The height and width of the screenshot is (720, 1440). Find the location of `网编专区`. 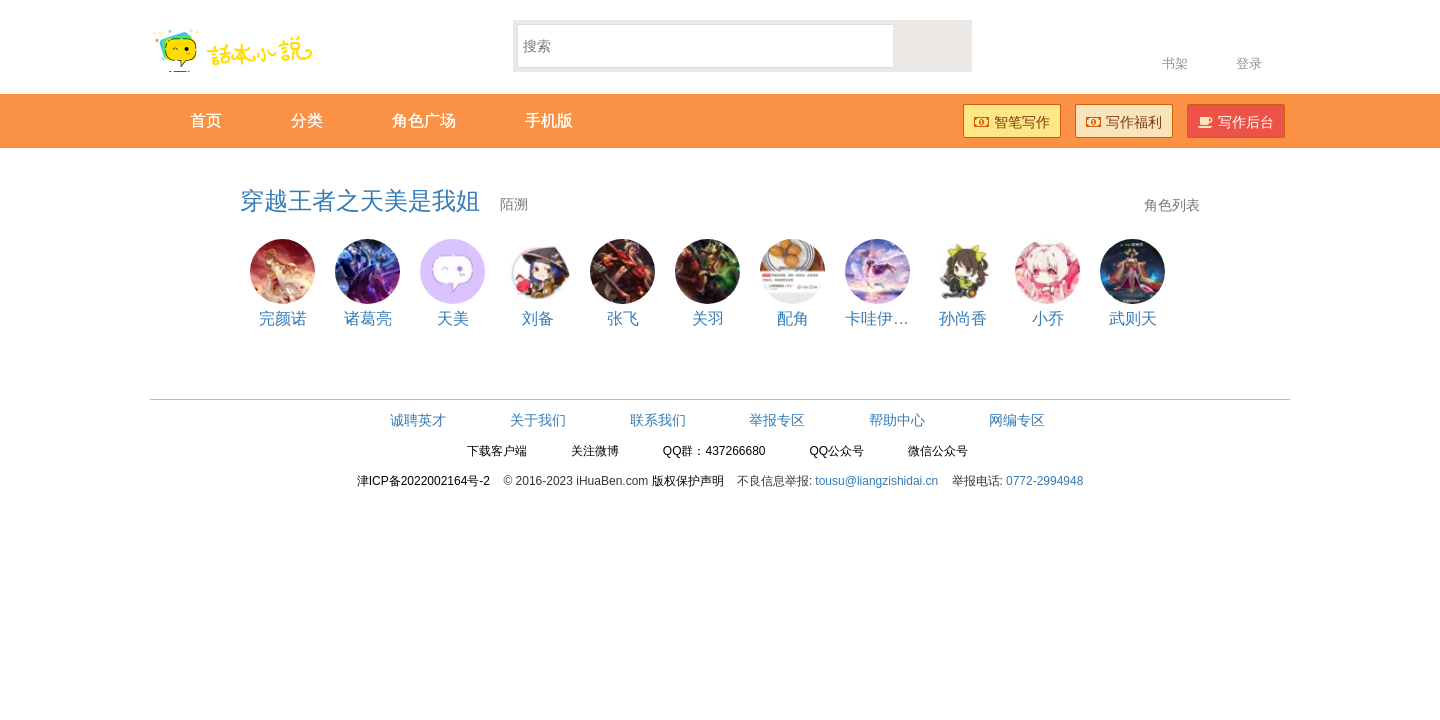

网编专区 is located at coordinates (1017, 420).